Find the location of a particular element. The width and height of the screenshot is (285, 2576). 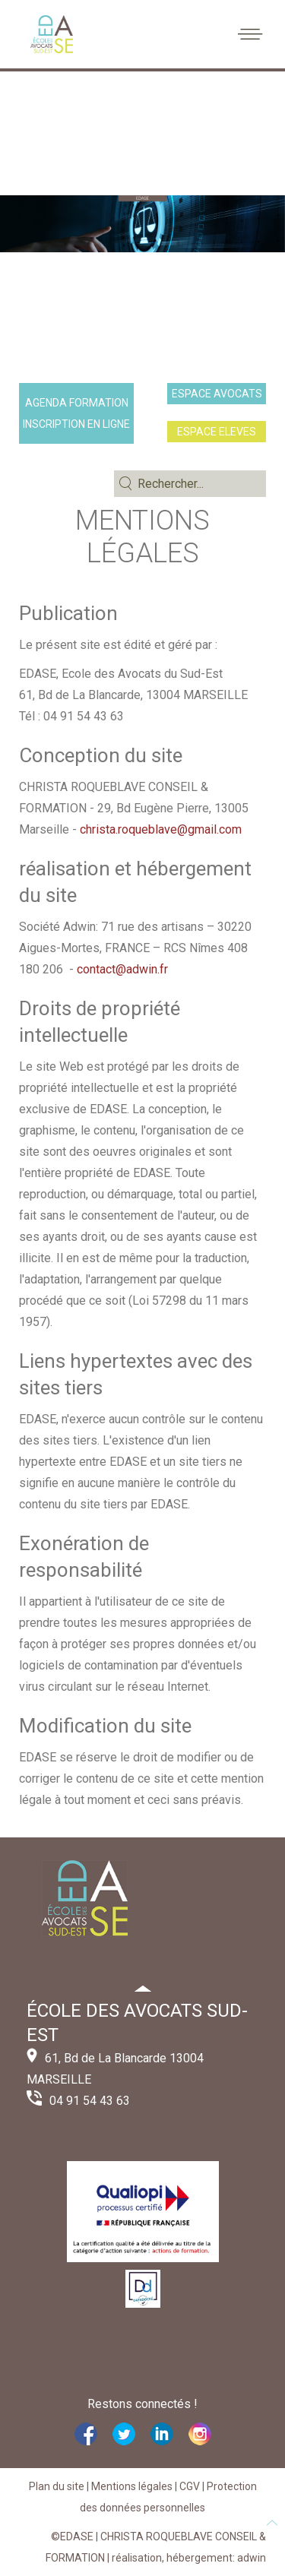

Plan du site is located at coordinates (56, 2486).